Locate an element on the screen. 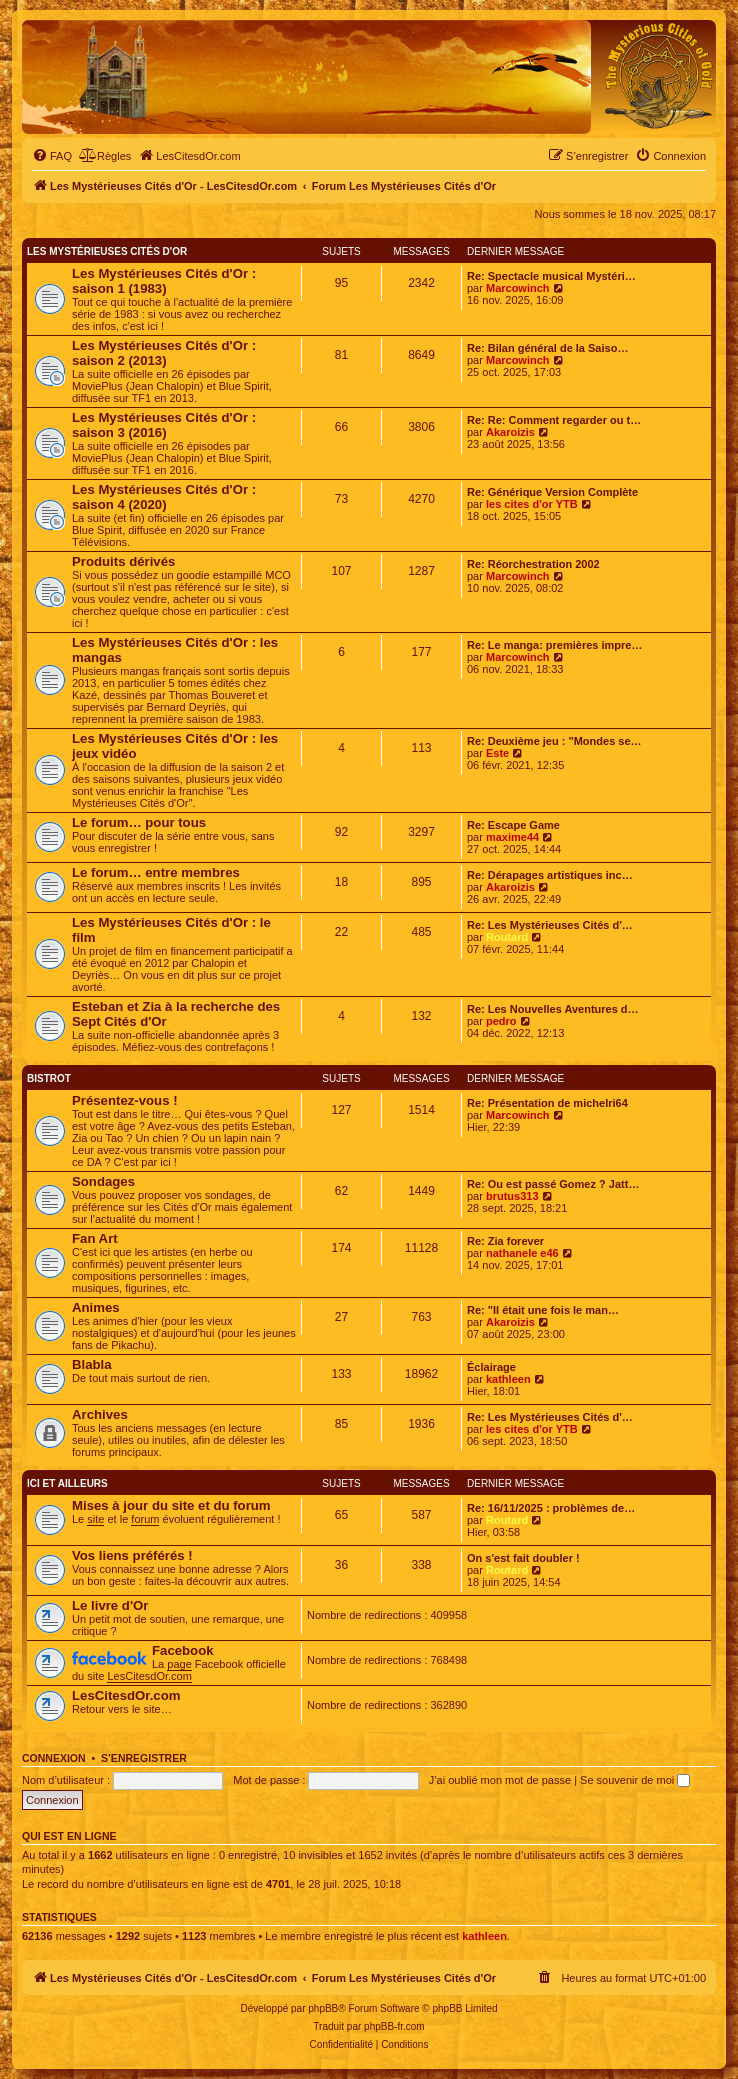 This screenshot has height=2079, width=738. Re: Générique Version Complète is located at coordinates (552, 492).